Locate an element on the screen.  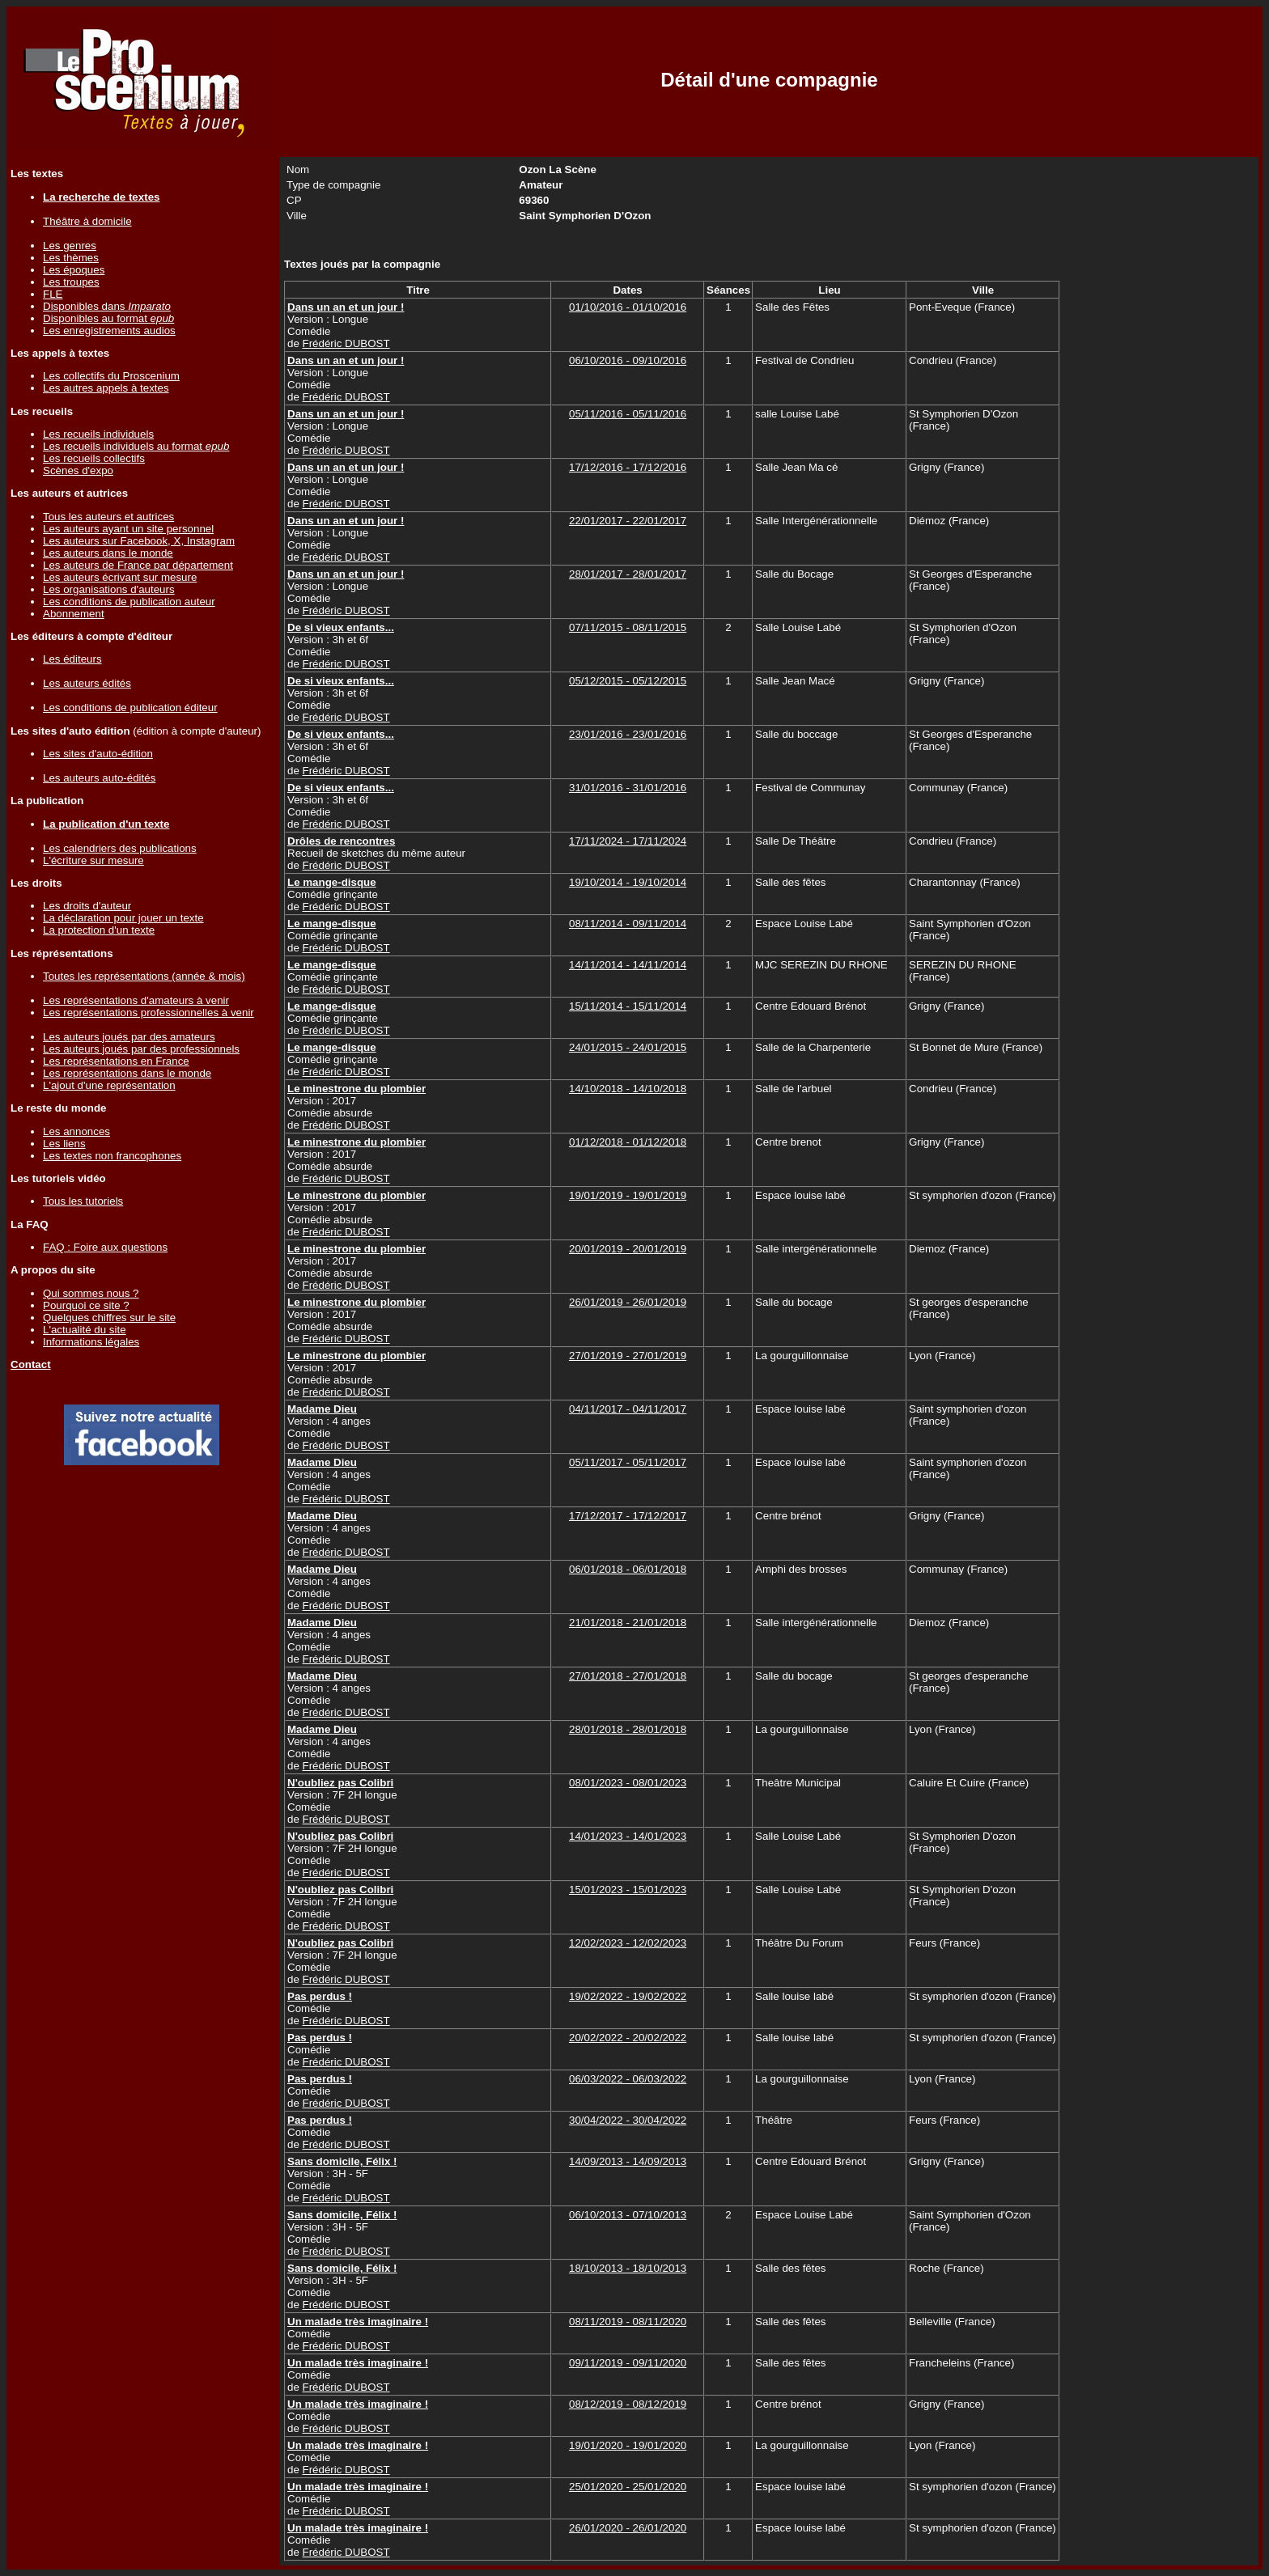
Les thèmes is located at coordinates (71, 258).